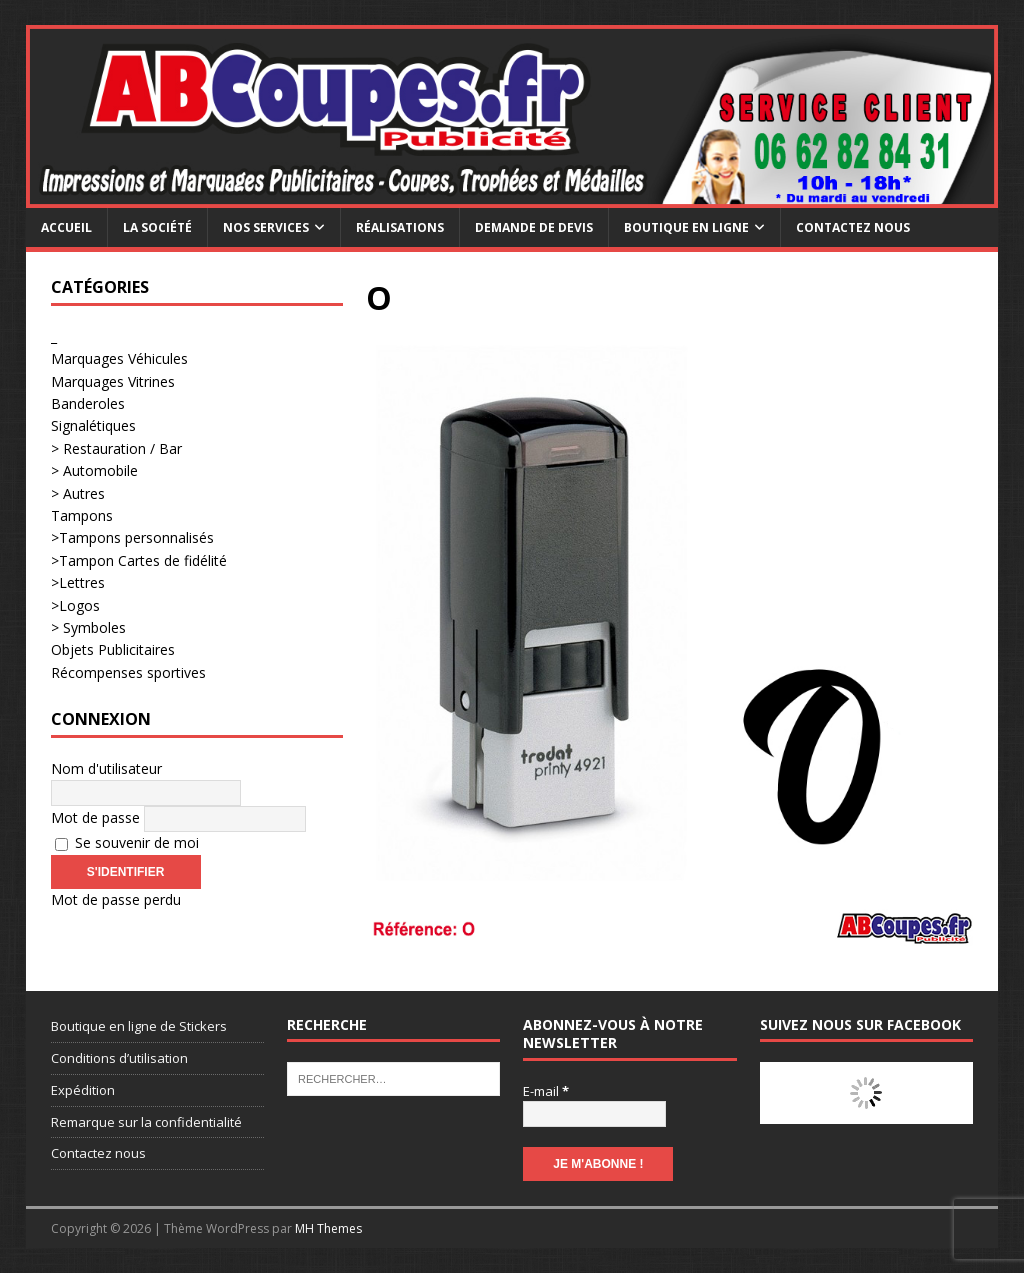 The width and height of the screenshot is (1024, 1273). What do you see at coordinates (128, 672) in the screenshot?
I see `Récompenses sportives` at bounding box center [128, 672].